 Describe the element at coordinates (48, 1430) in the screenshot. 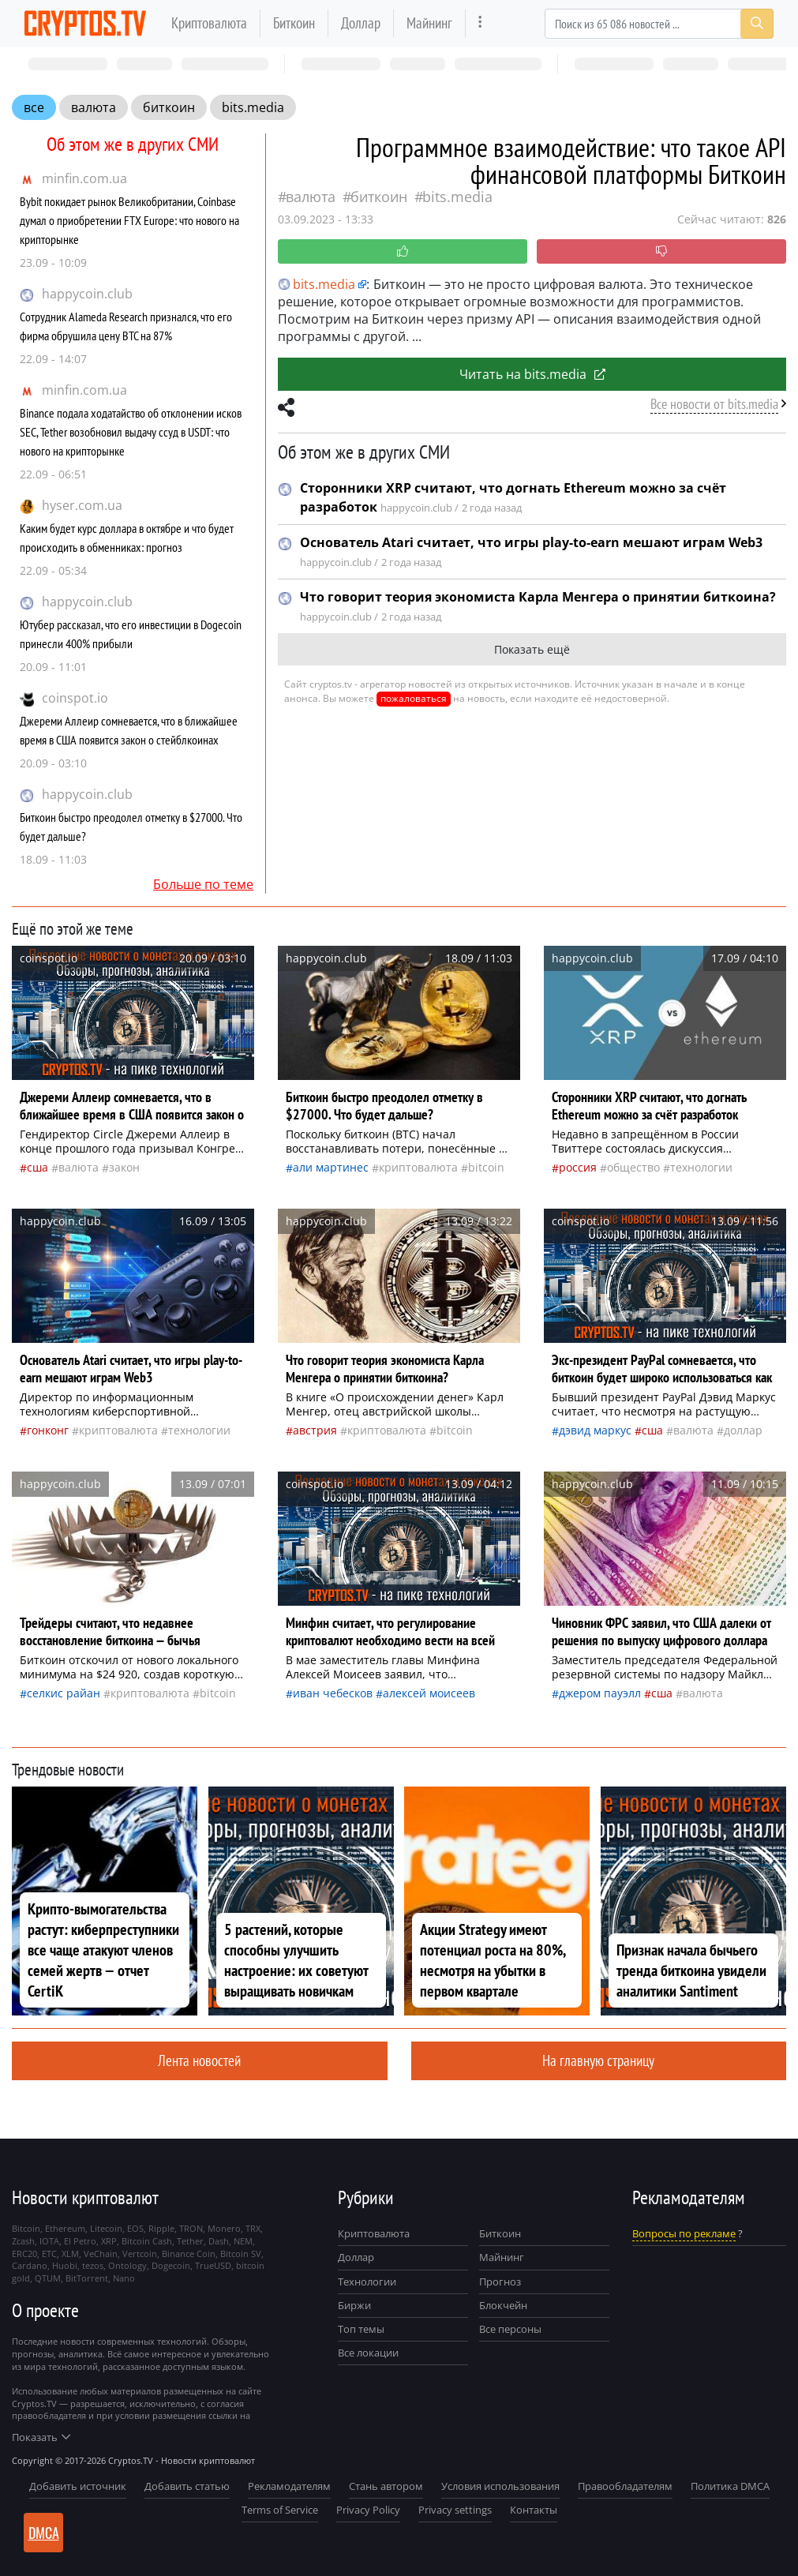

I see `Гонконг` at that location.